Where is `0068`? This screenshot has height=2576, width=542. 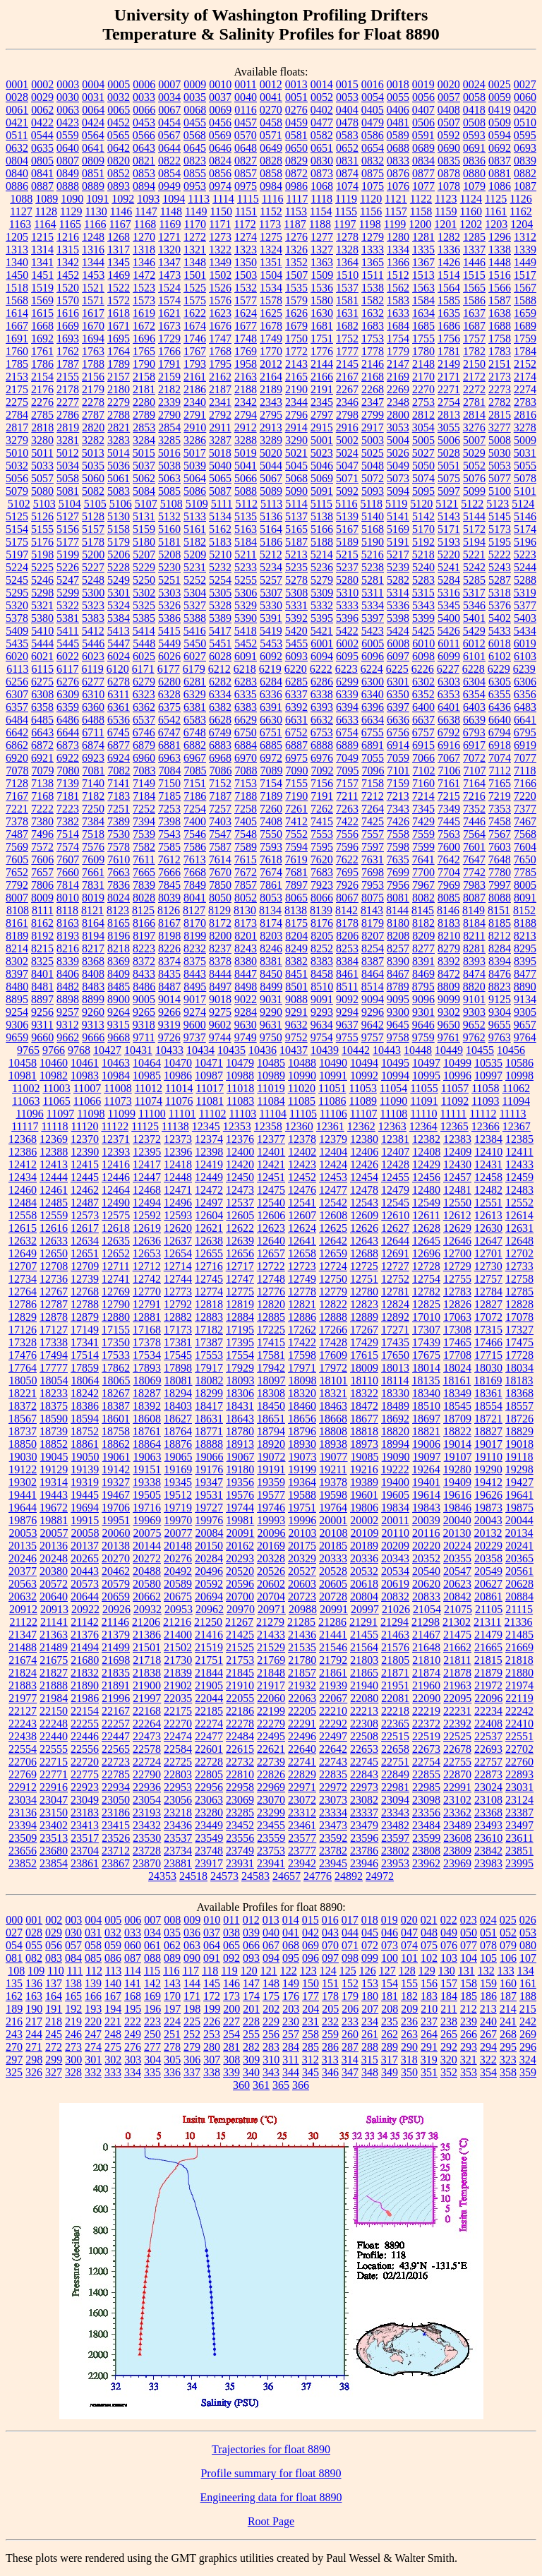
0068 is located at coordinates (194, 110).